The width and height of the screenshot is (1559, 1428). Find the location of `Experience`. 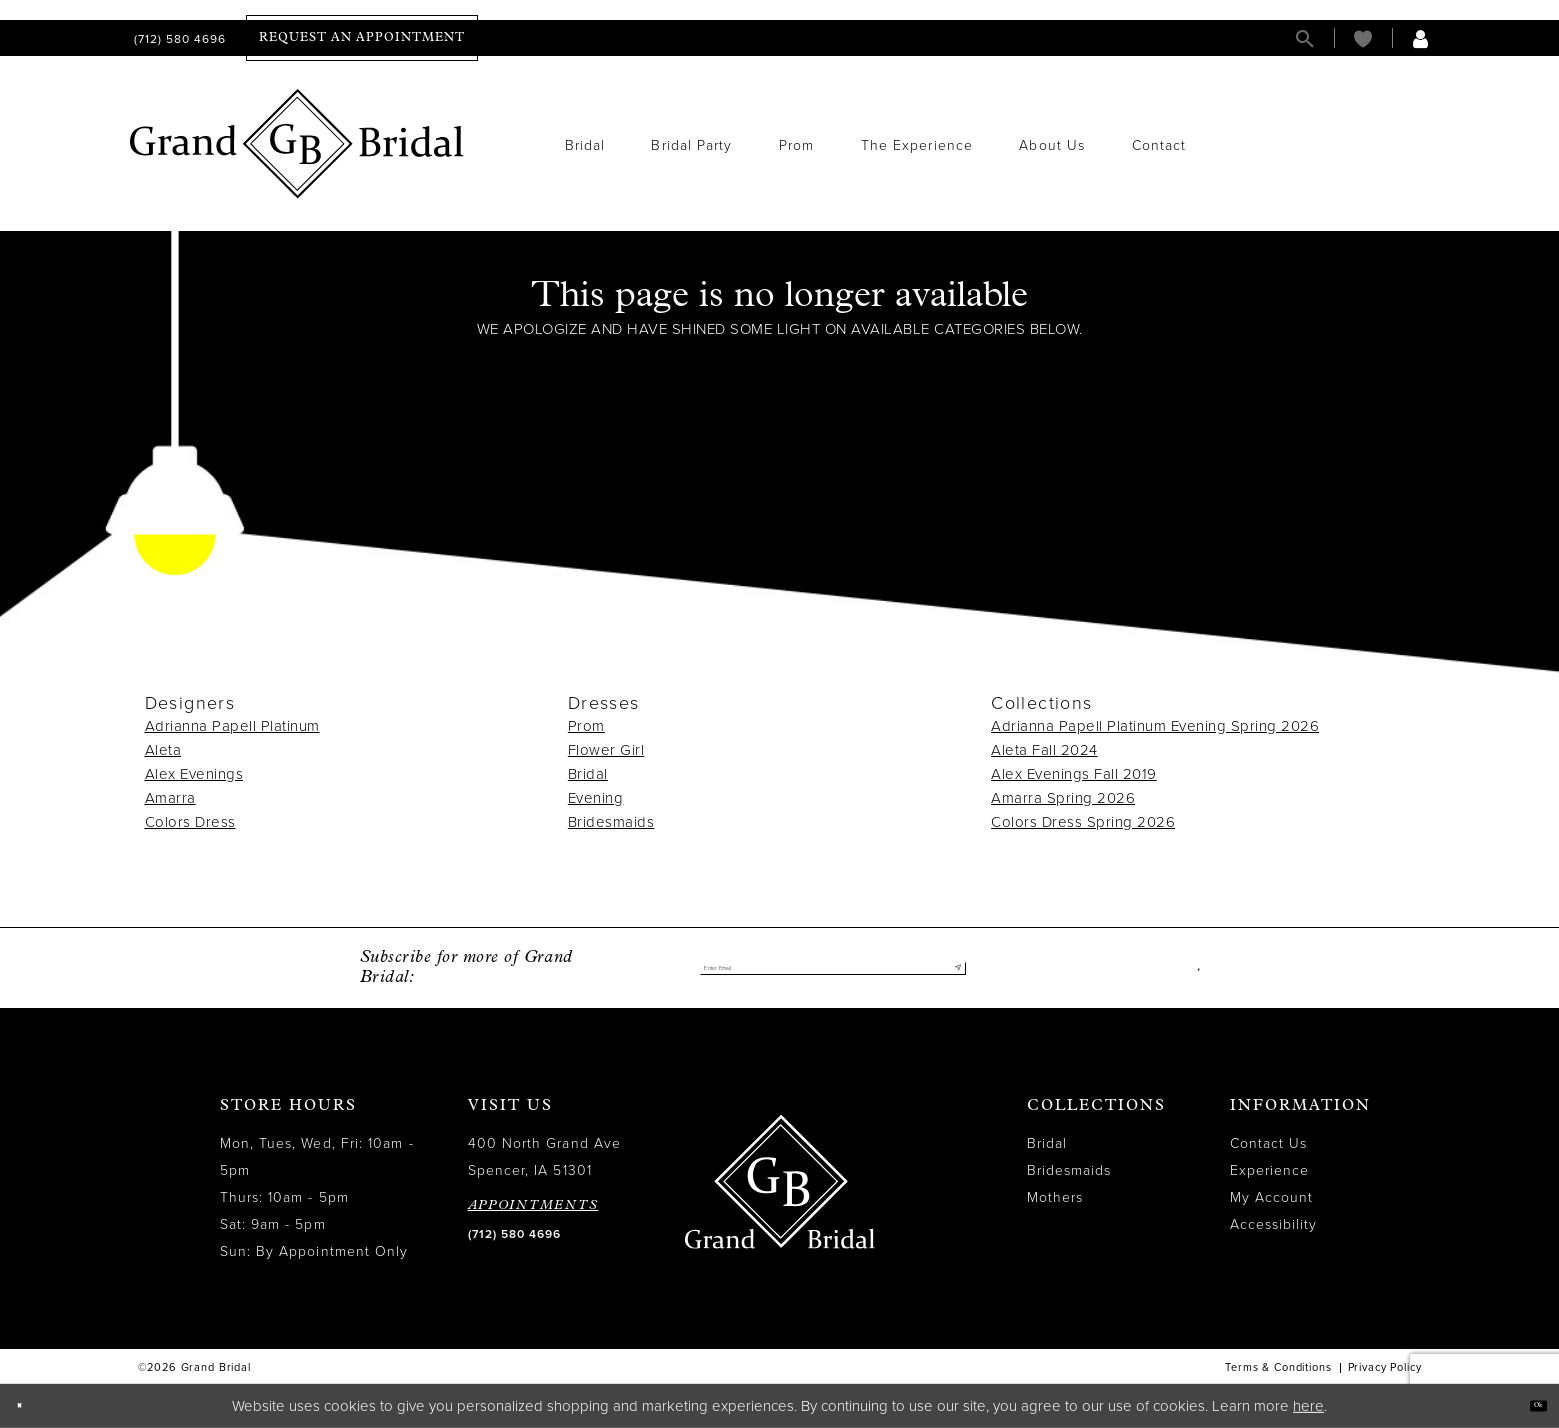

Experience is located at coordinates (1270, 1170).